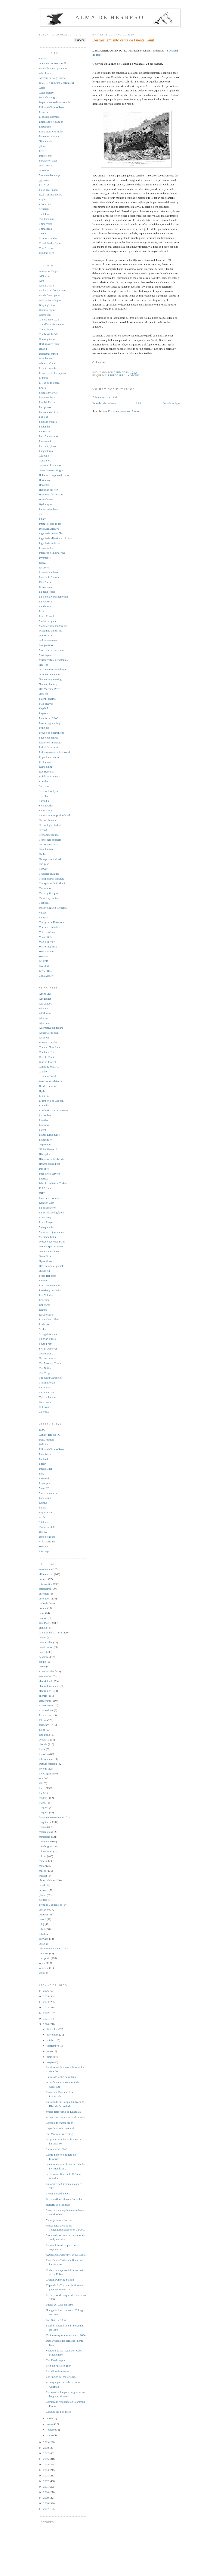 The image size is (219, 2576). Describe the element at coordinates (44, 1656) in the screenshot. I see `despieces` at that location.